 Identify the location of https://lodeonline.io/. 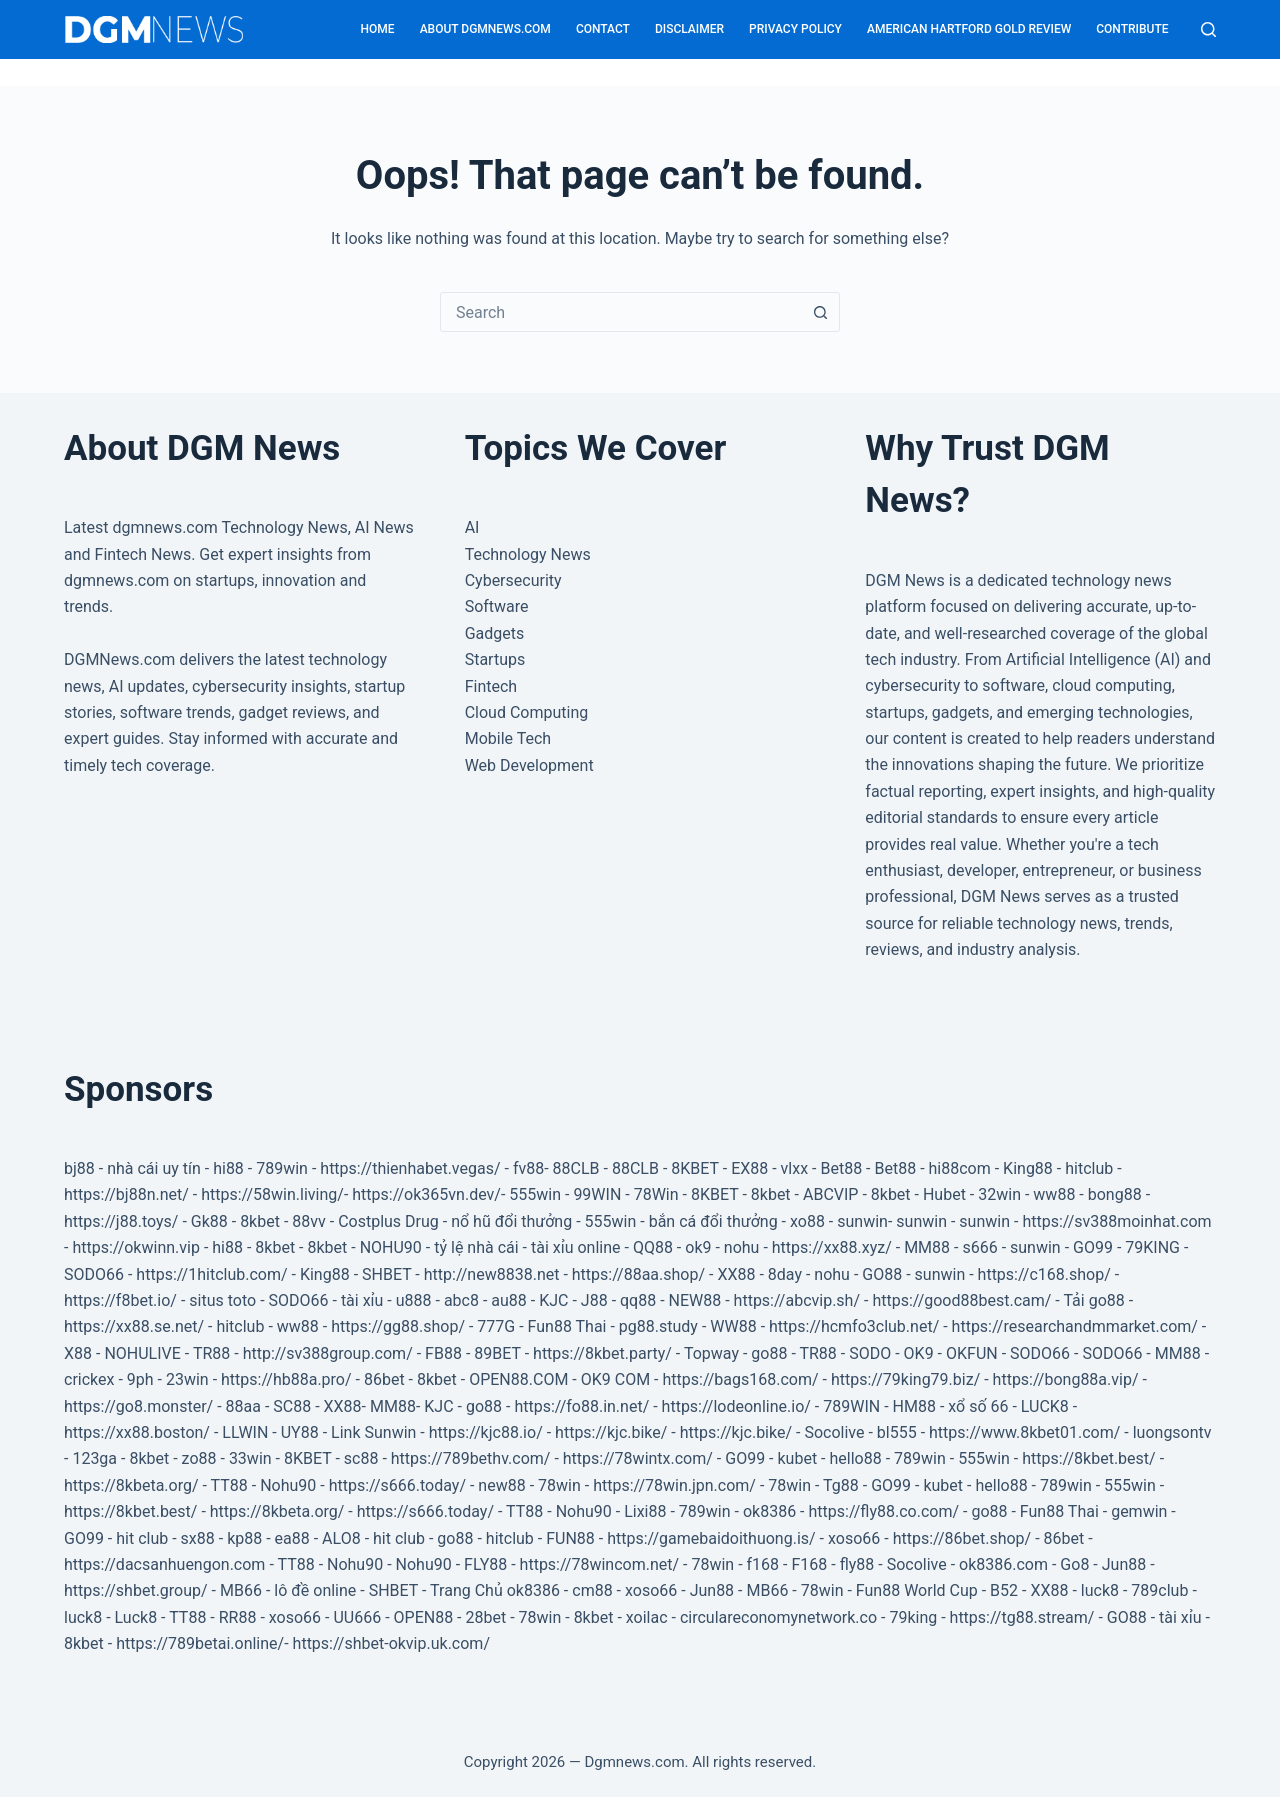
(736, 1406).